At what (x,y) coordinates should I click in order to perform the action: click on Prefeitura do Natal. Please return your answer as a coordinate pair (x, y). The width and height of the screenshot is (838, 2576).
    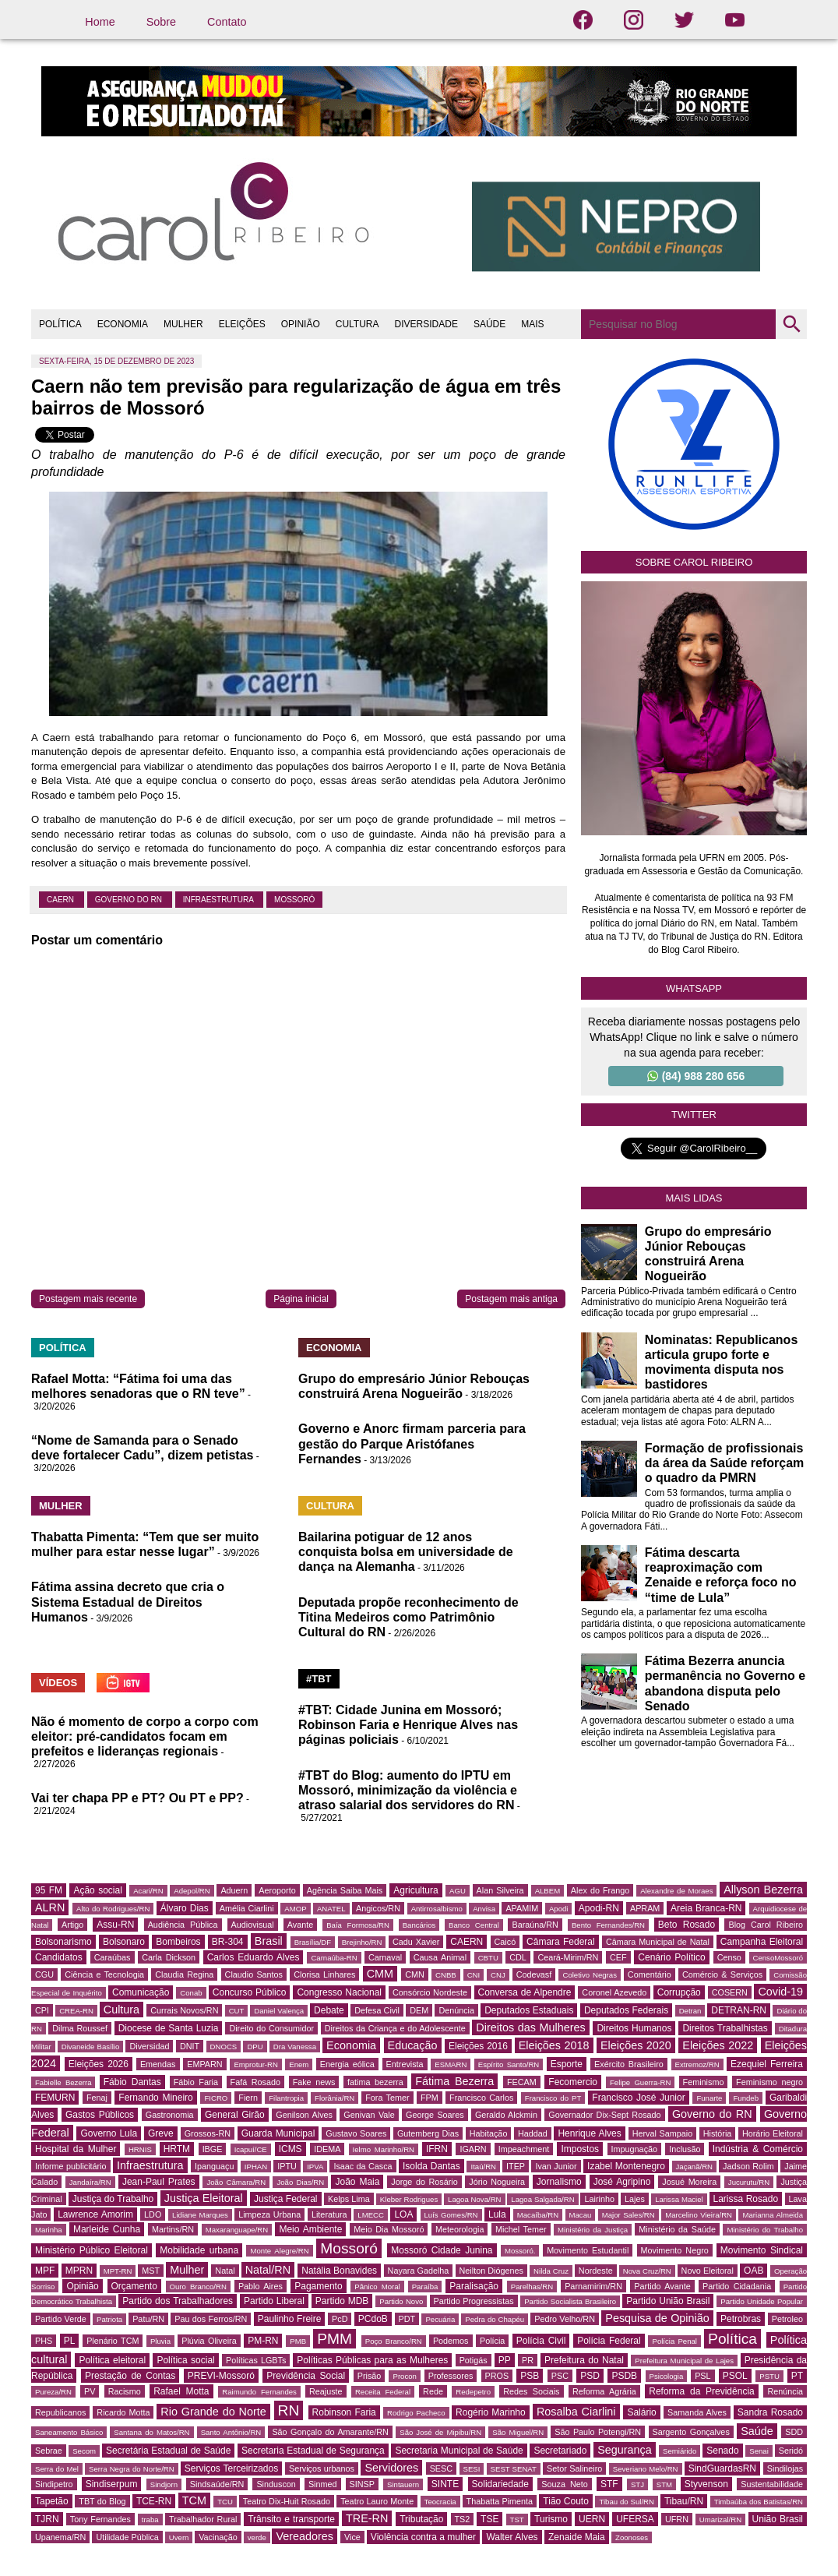
    Looking at the image, I should click on (584, 2360).